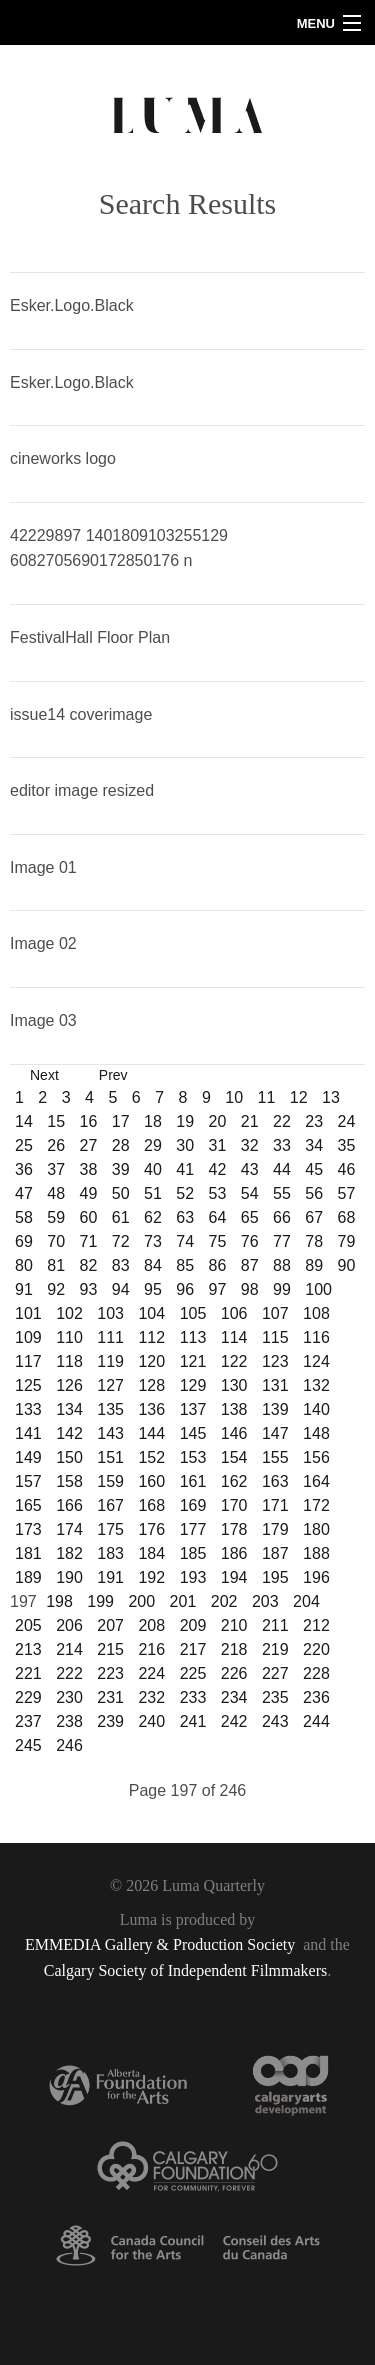 This screenshot has height=2365, width=375. What do you see at coordinates (266, 1097) in the screenshot?
I see `11` at bounding box center [266, 1097].